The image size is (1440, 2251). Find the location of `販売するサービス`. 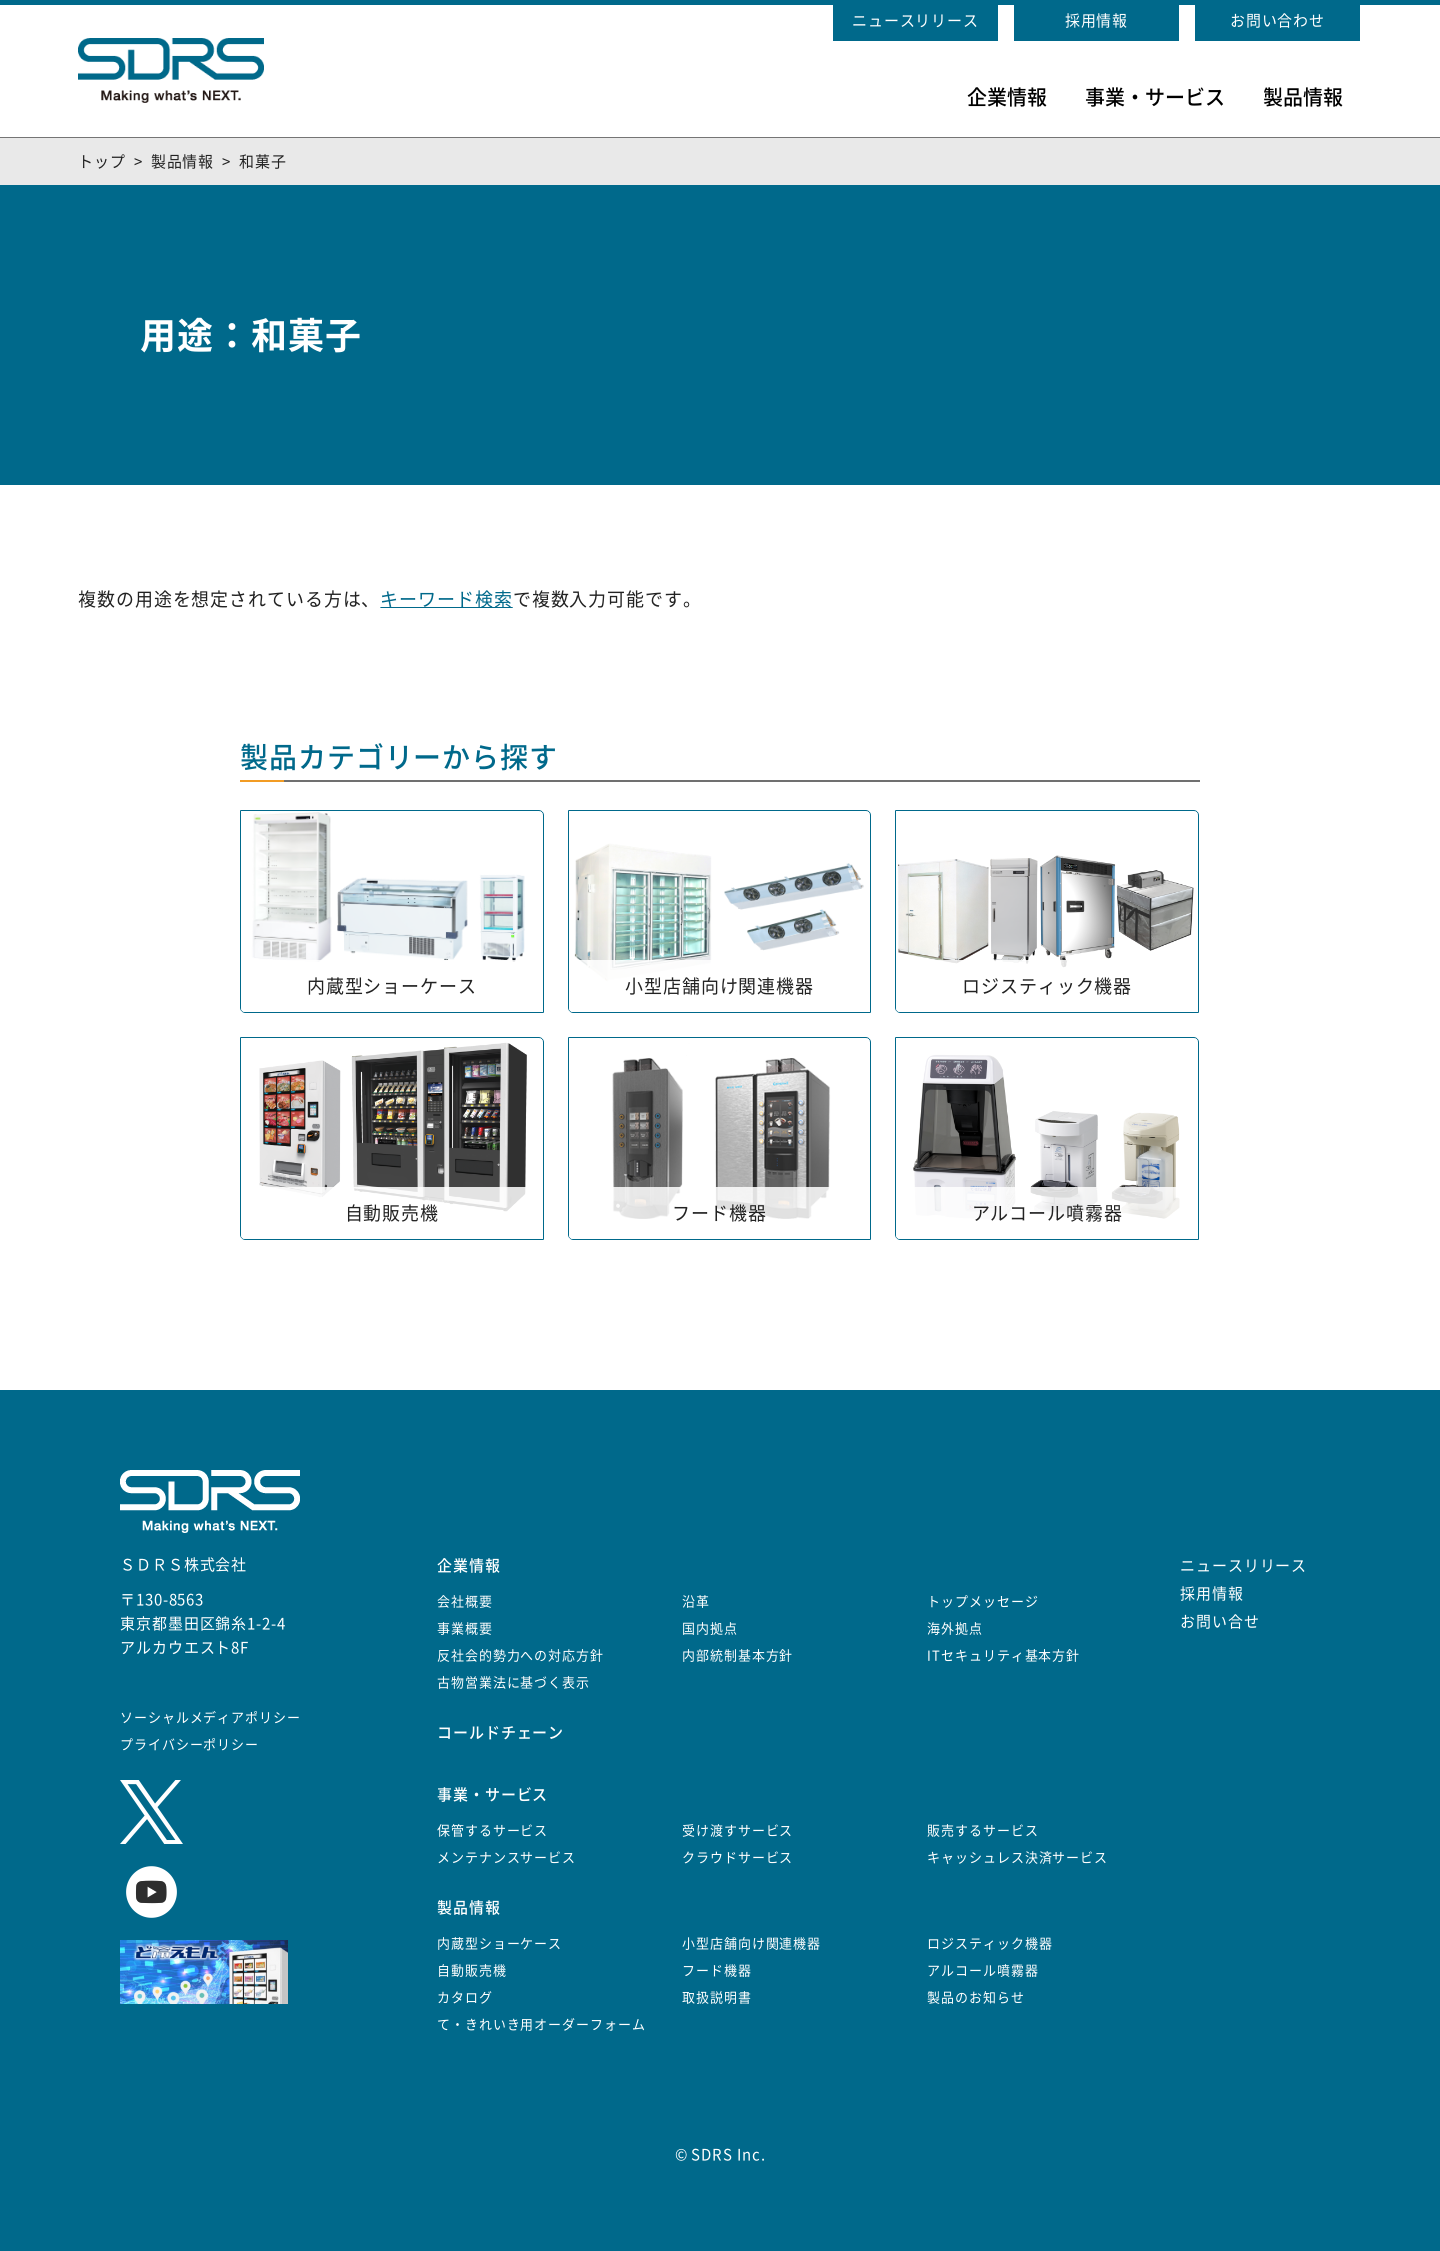

販売するサービス is located at coordinates (982, 1830).